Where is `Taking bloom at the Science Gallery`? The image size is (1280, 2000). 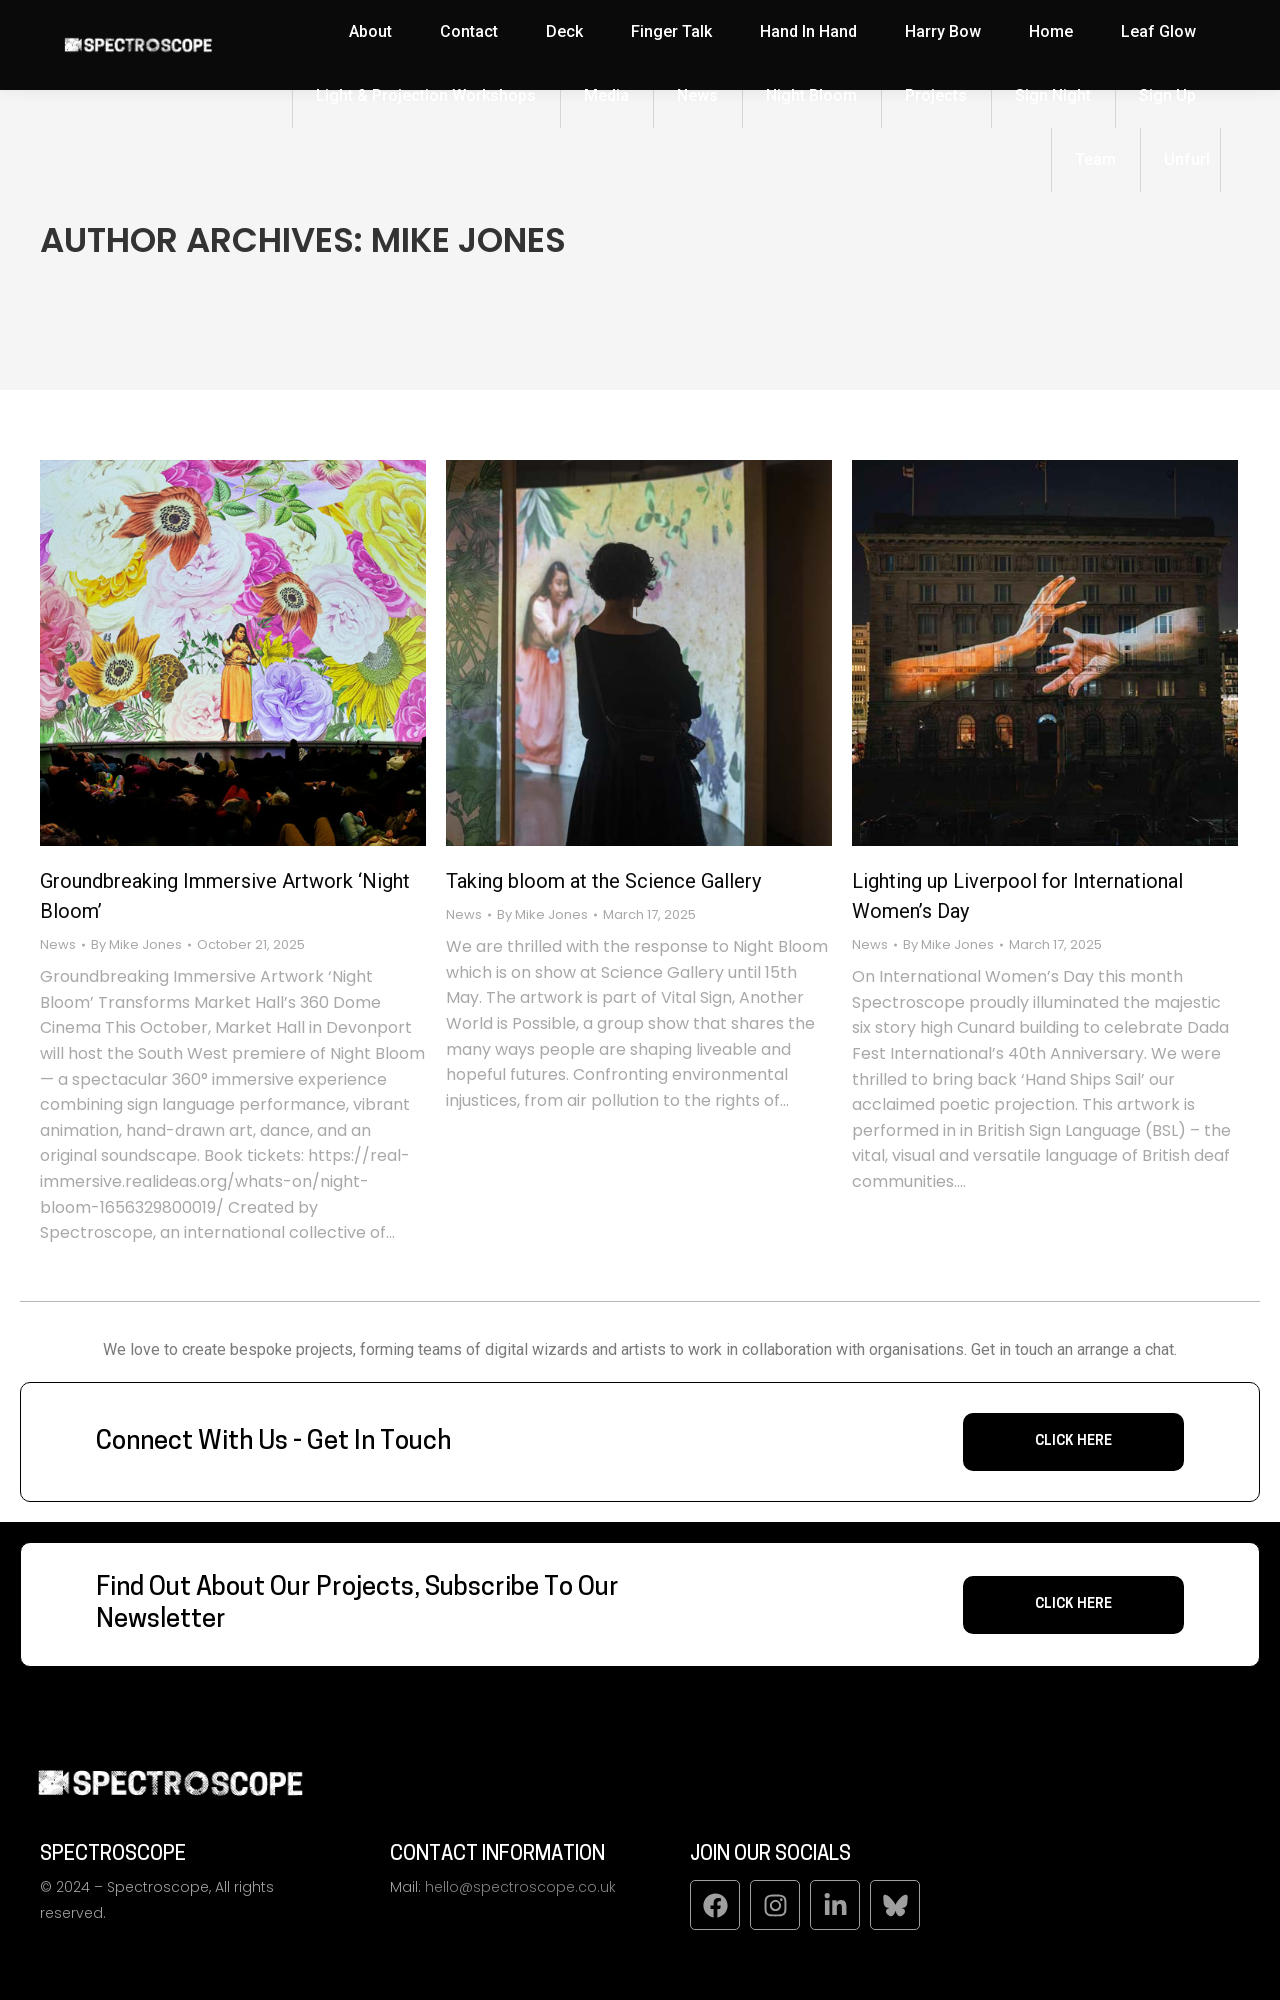 Taking bloom at the Science Gallery is located at coordinates (603, 881).